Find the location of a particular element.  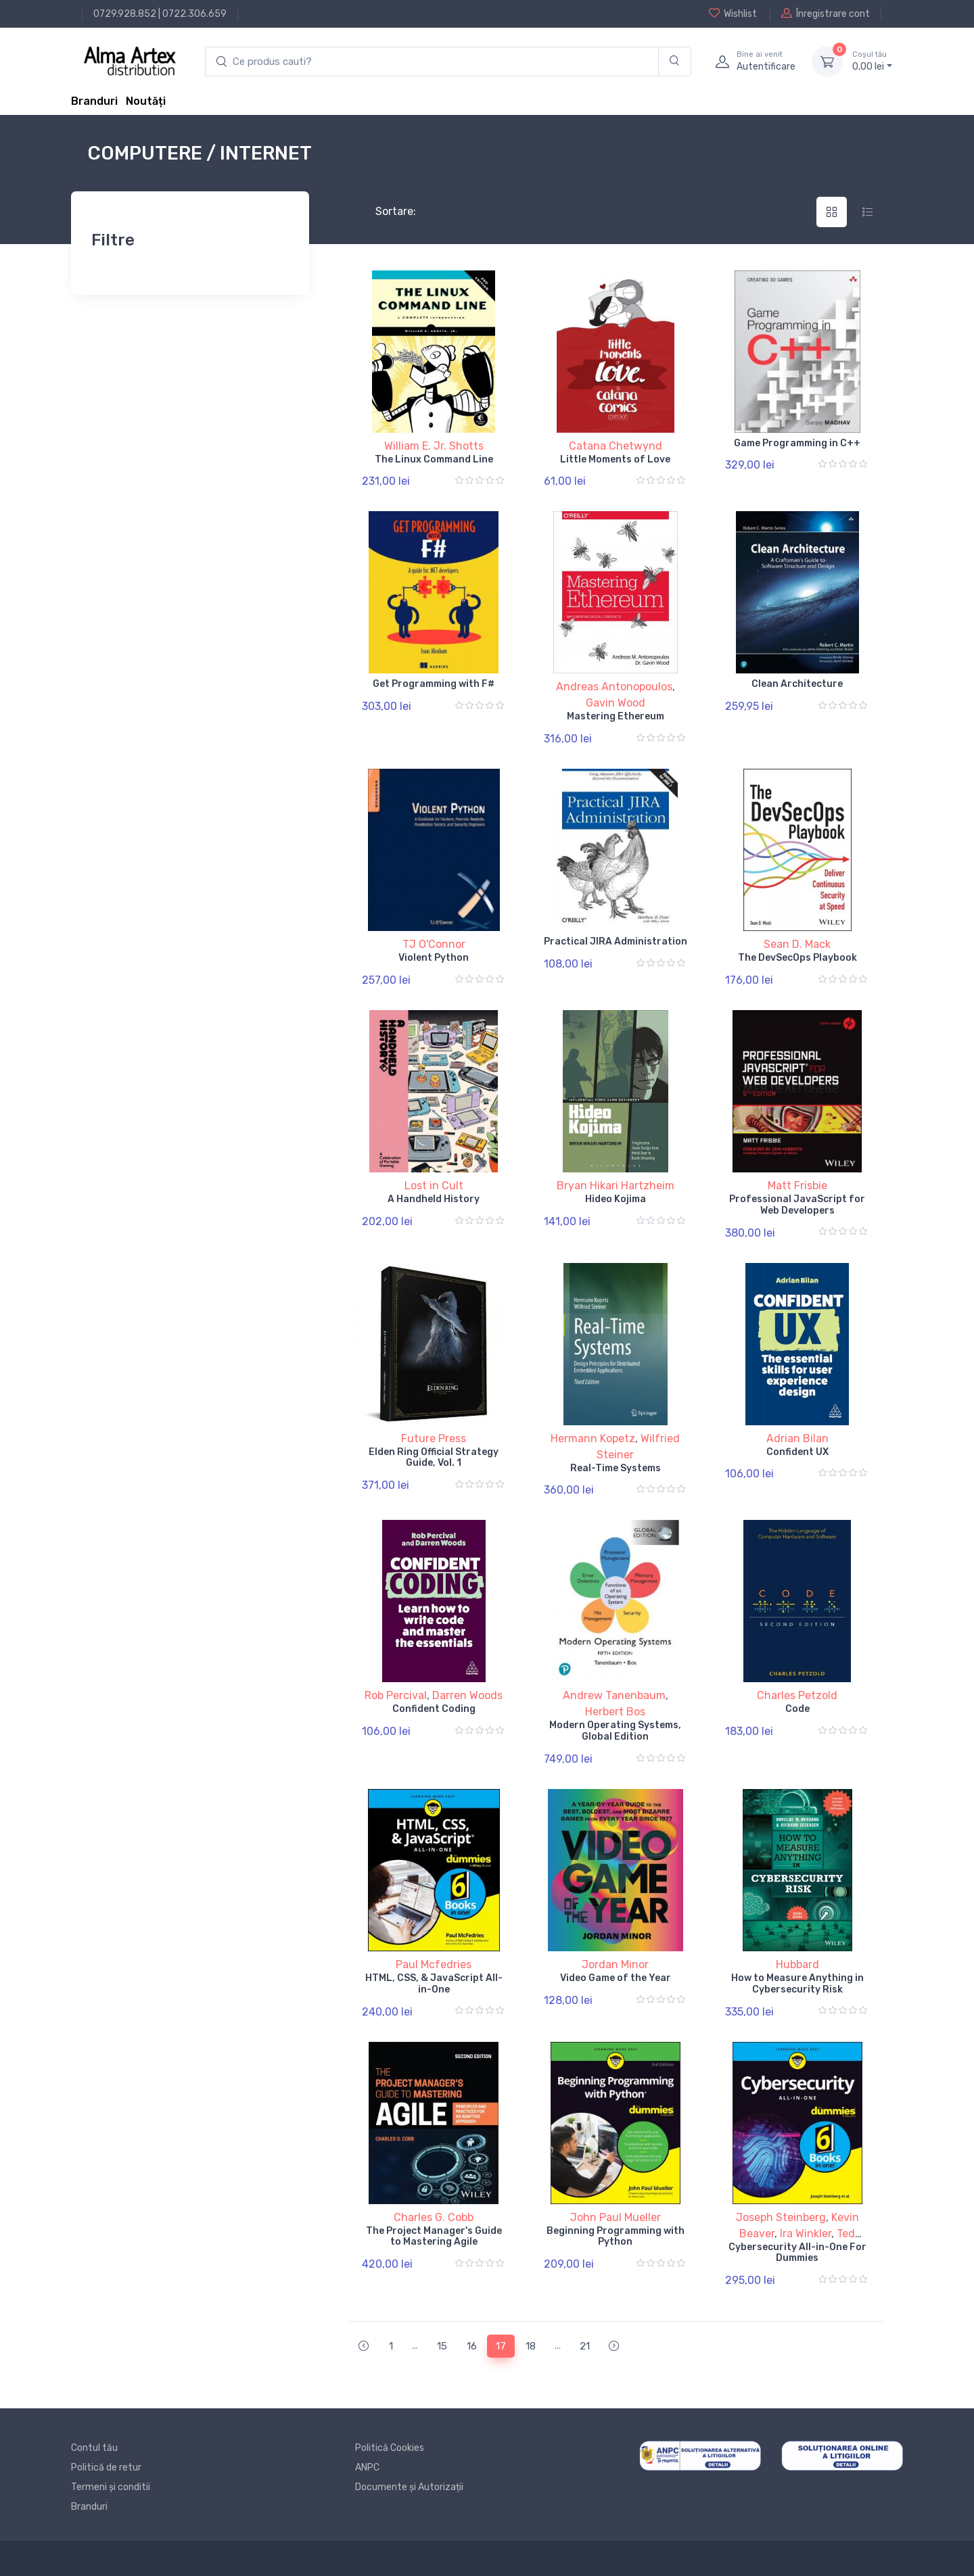

Adrian Bilan is located at coordinates (797, 1438).